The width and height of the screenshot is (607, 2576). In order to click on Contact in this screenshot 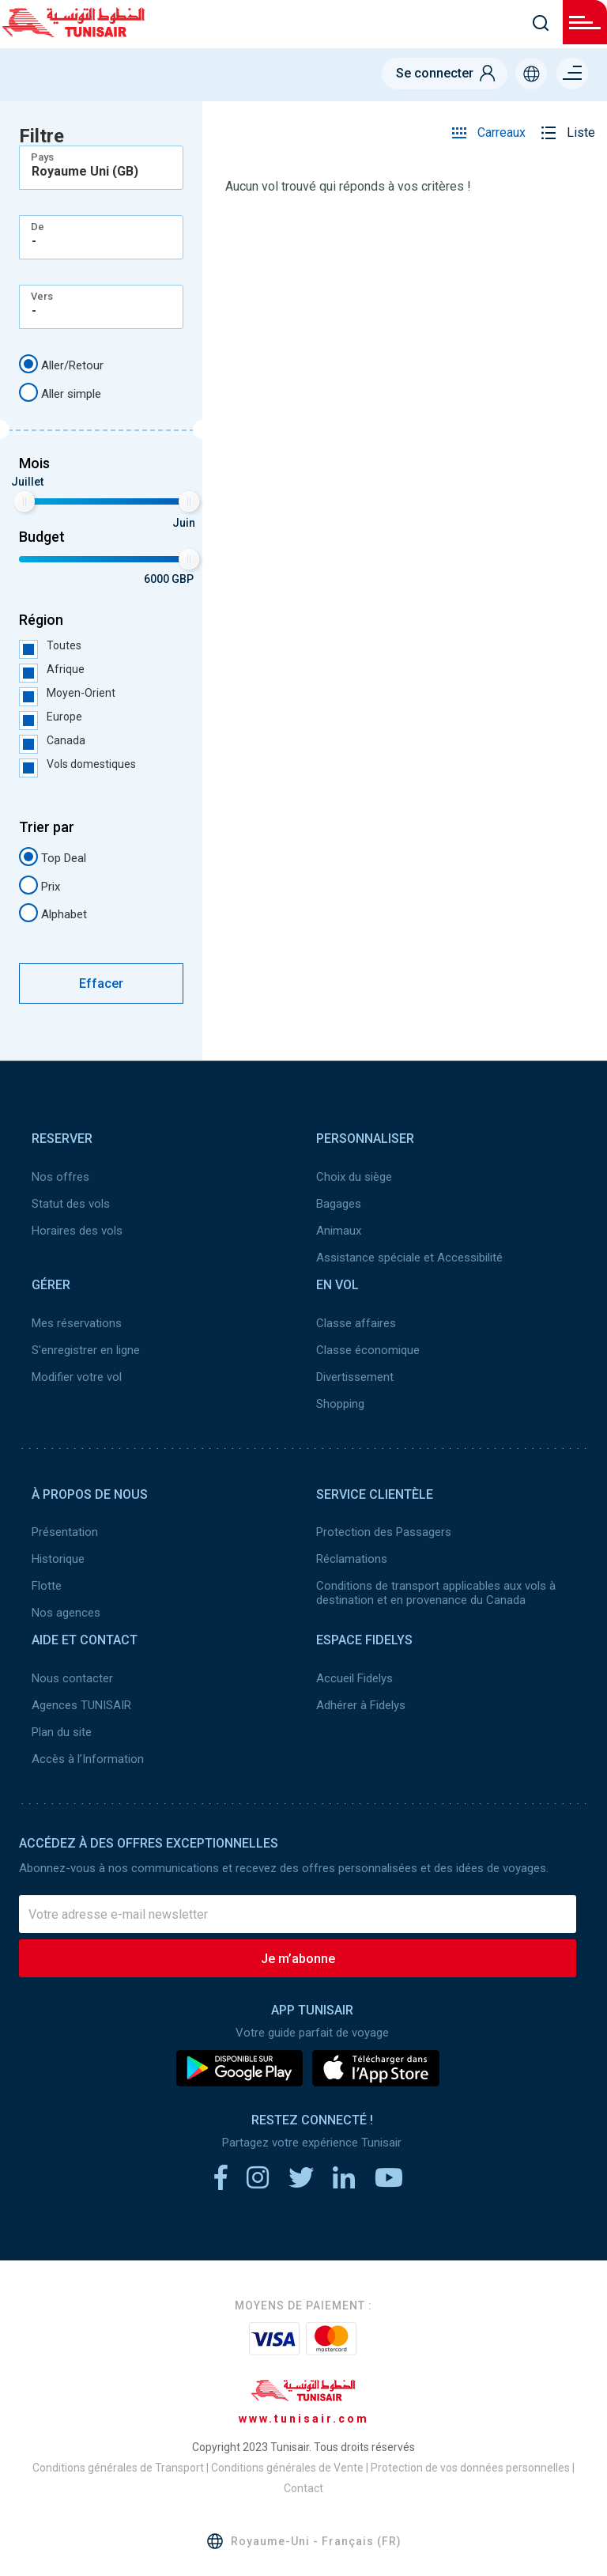, I will do `click(303, 2488)`.